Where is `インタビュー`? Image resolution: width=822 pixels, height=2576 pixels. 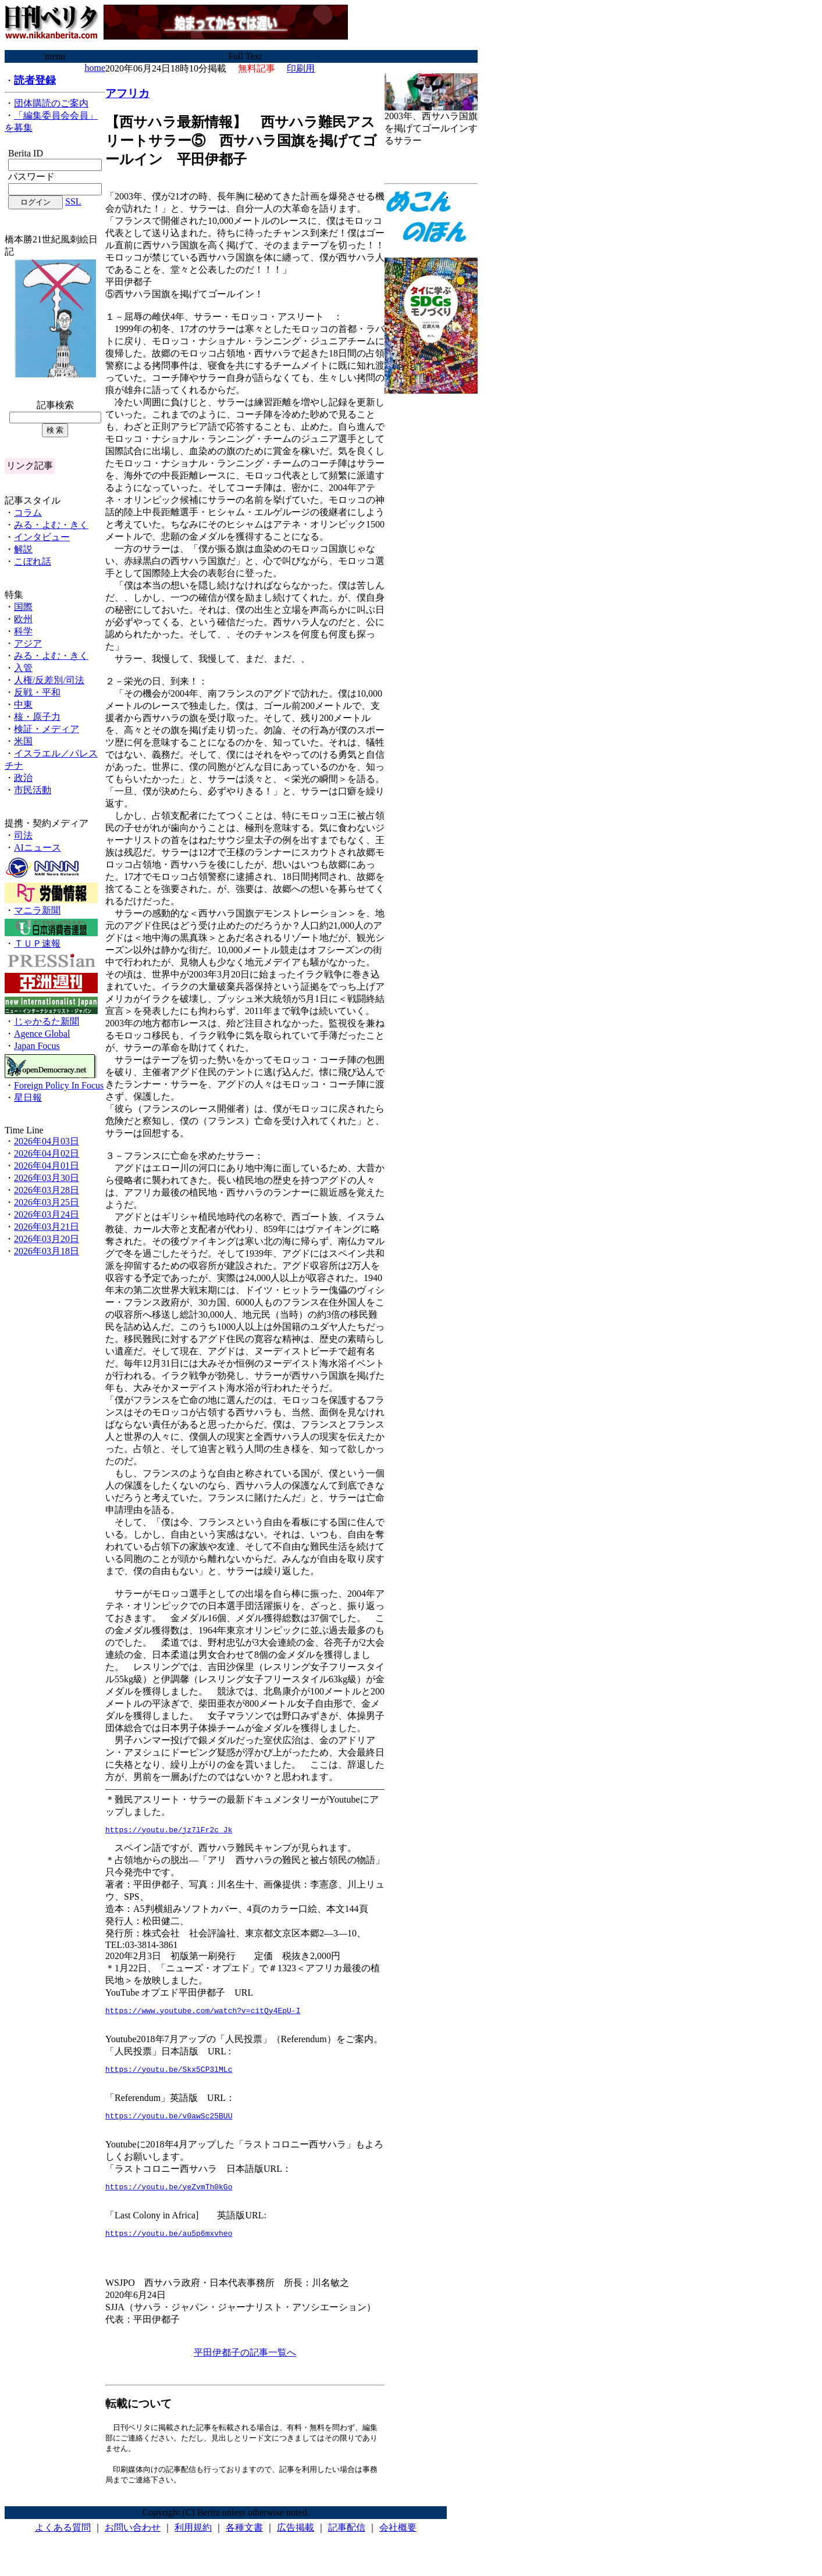
インタビュー is located at coordinates (42, 537).